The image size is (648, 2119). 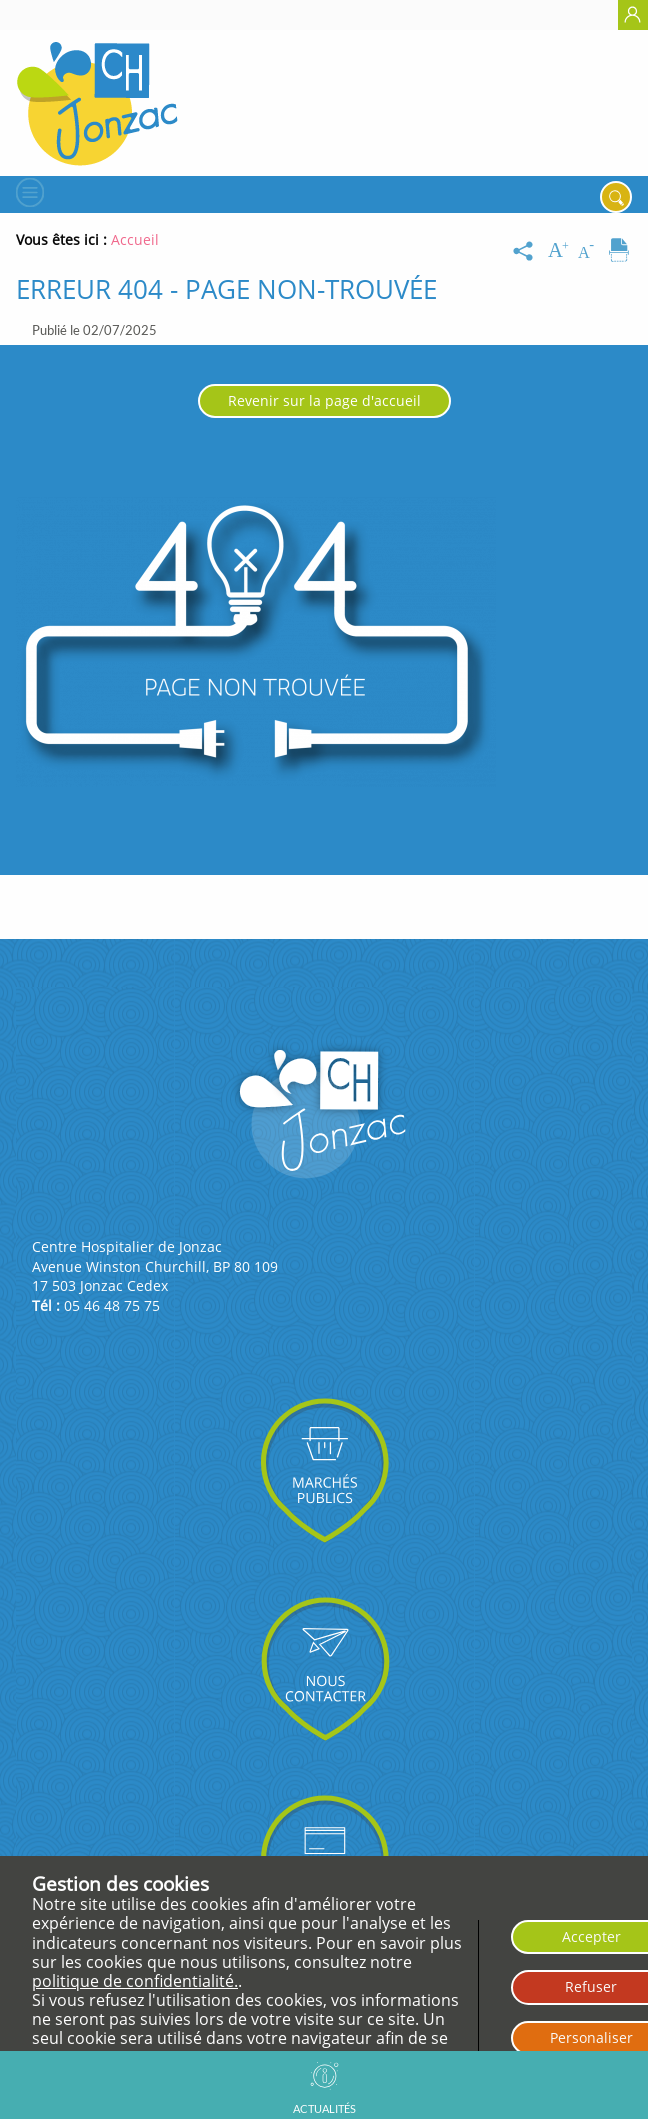 I want to click on [Diminuer la taille du texte], so click(x=590, y=251).